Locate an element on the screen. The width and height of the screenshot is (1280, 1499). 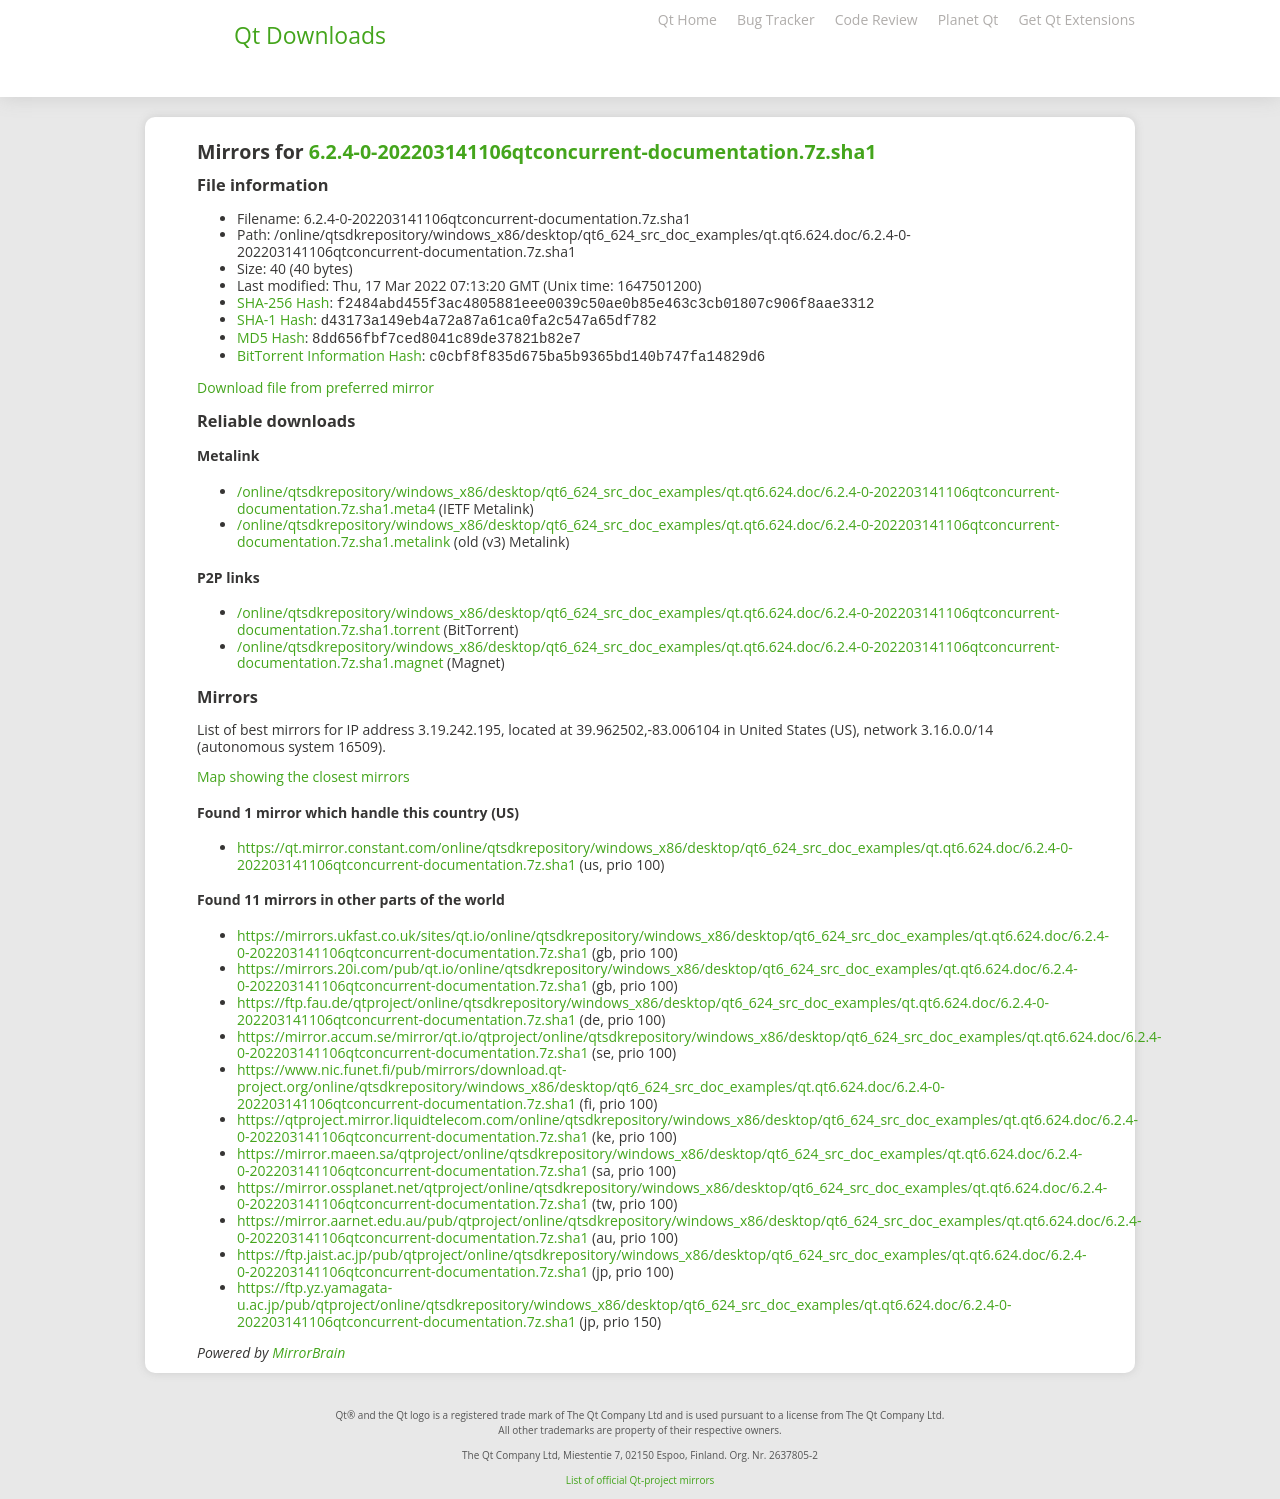
Get Qt Extensions is located at coordinates (1076, 19).